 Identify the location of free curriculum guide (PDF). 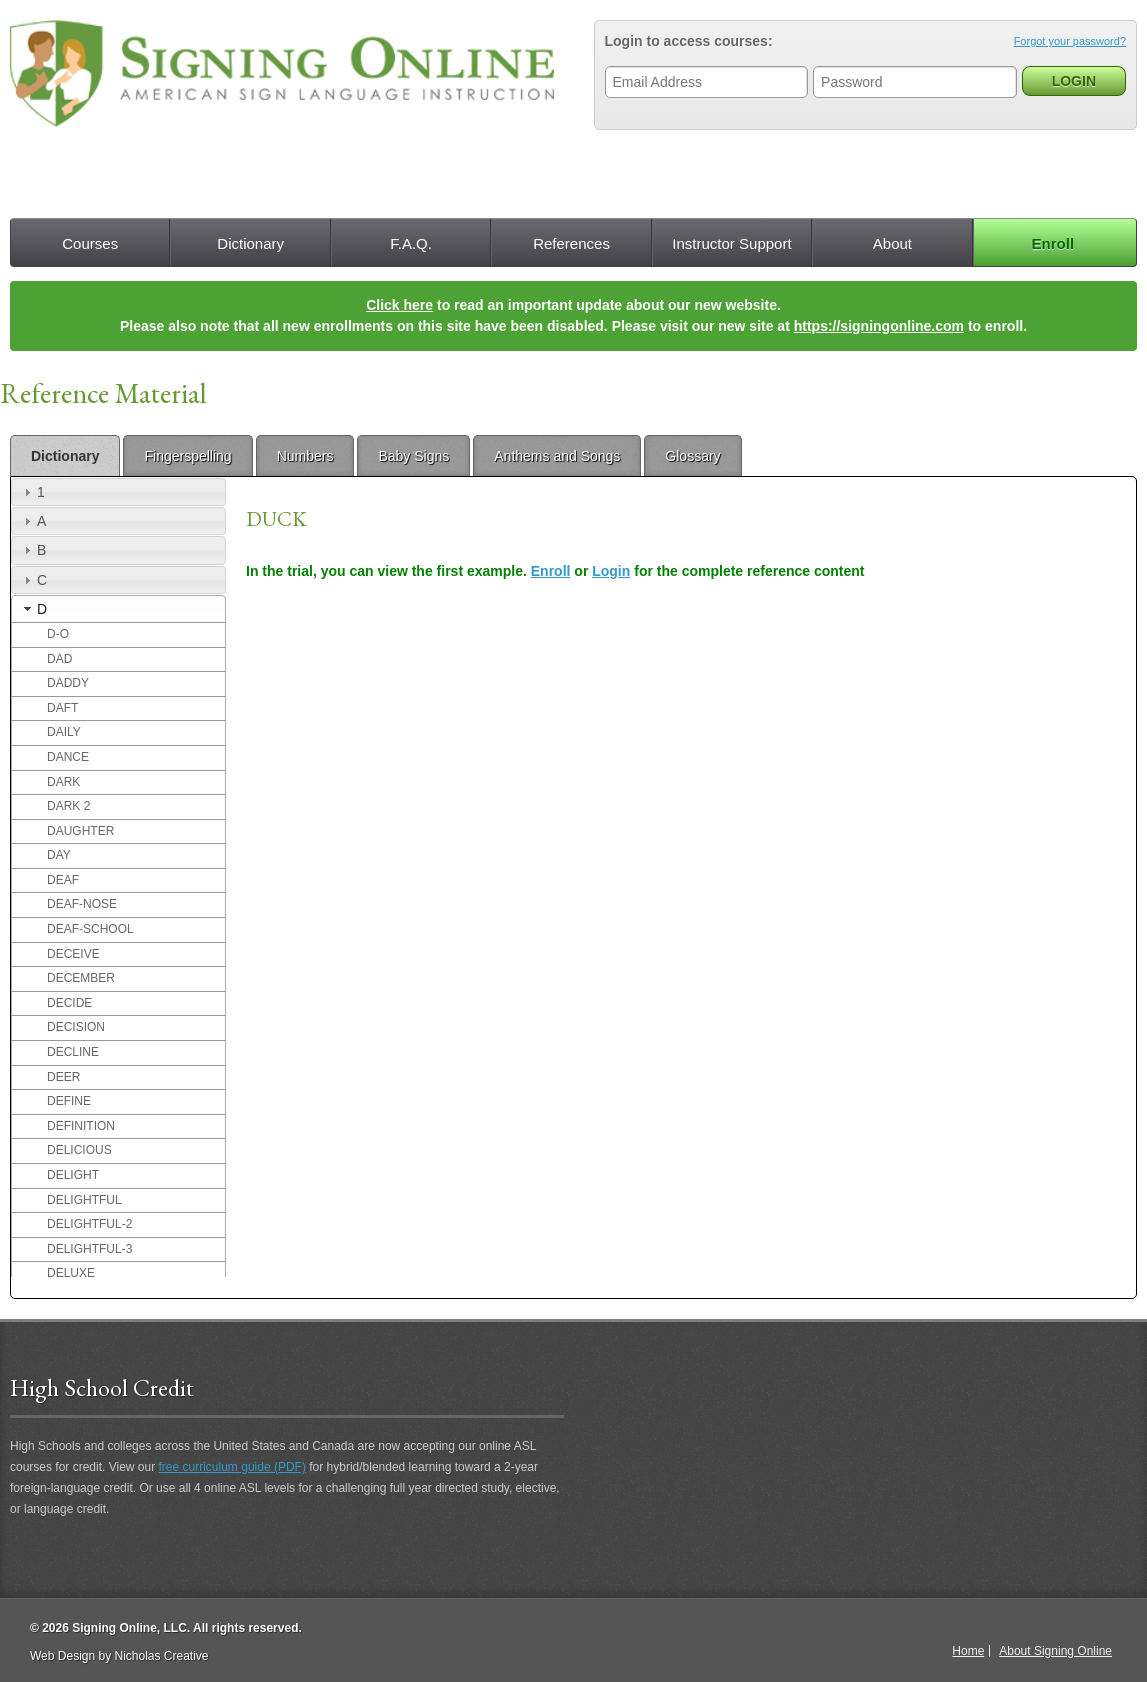
(232, 1467).